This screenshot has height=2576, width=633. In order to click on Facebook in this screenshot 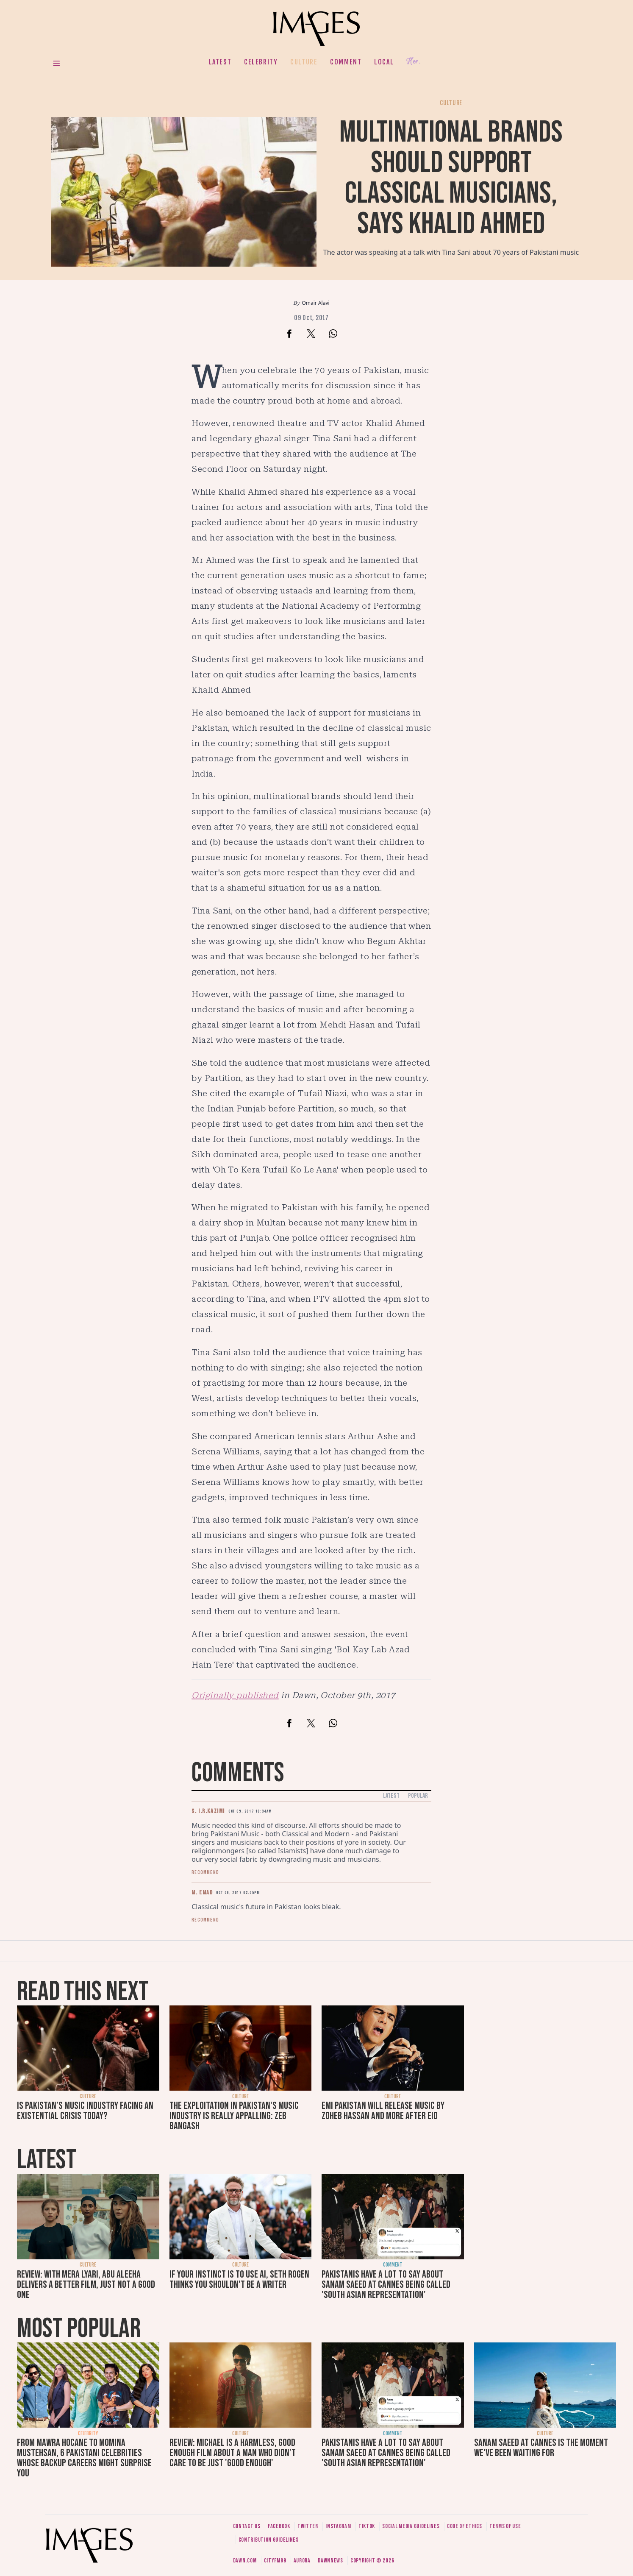, I will do `click(279, 2526)`.